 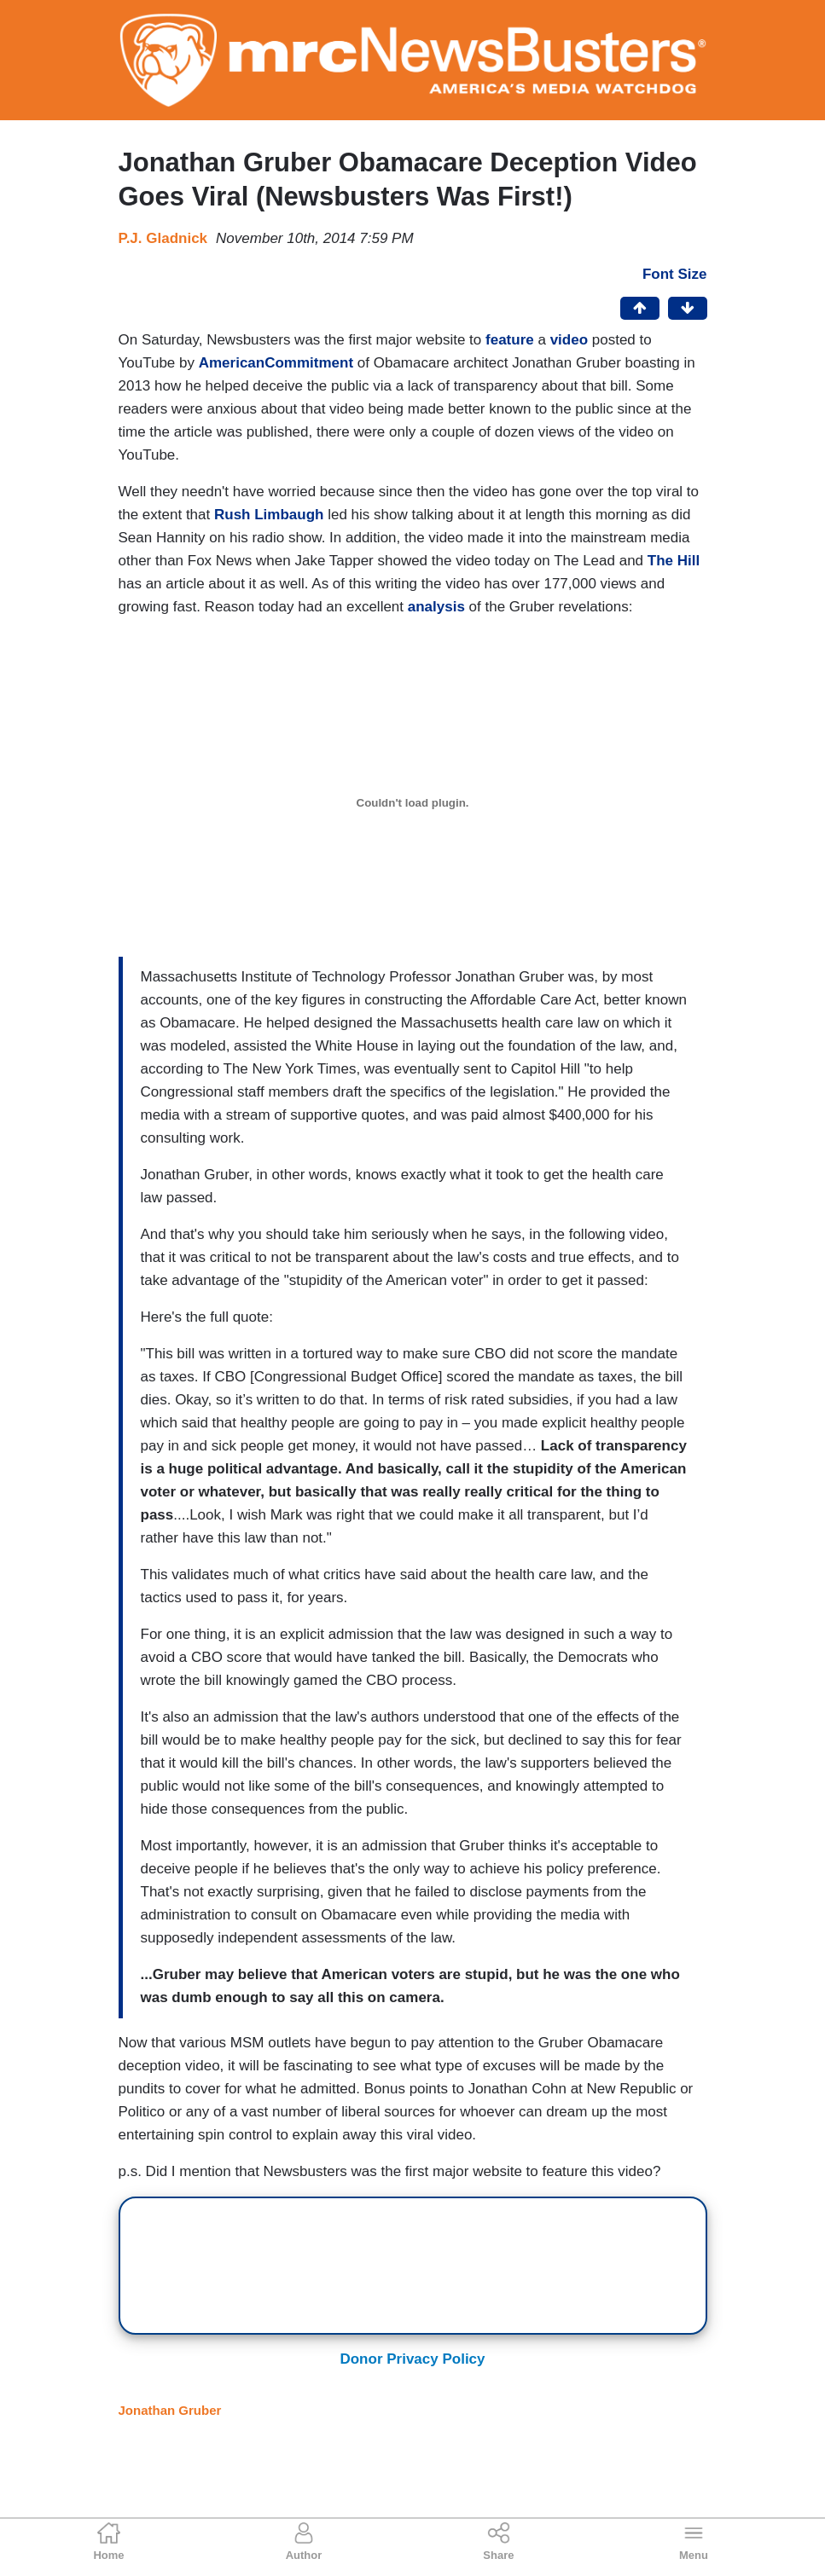 I want to click on Jonathan Gruber, so click(x=170, y=2410).